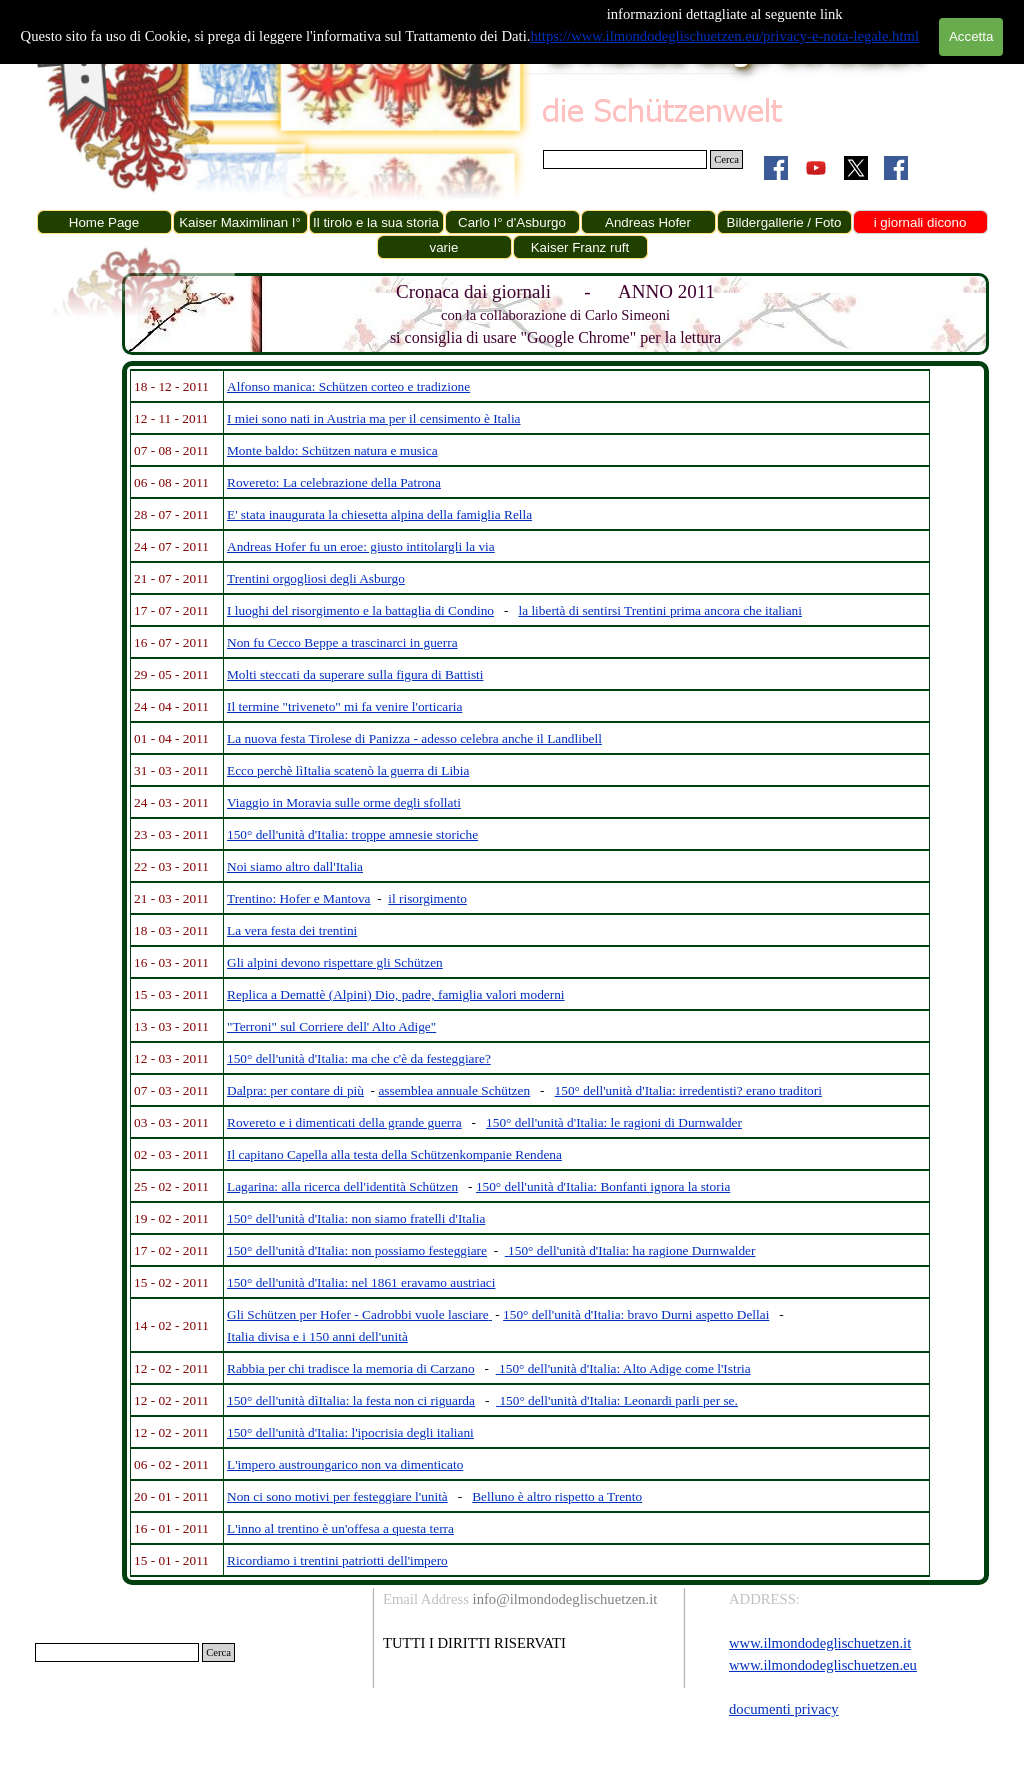 The image size is (1024, 1788). Describe the element at coordinates (340, 1528) in the screenshot. I see `L'inno al trentino è un'offesa a questa terra` at that location.